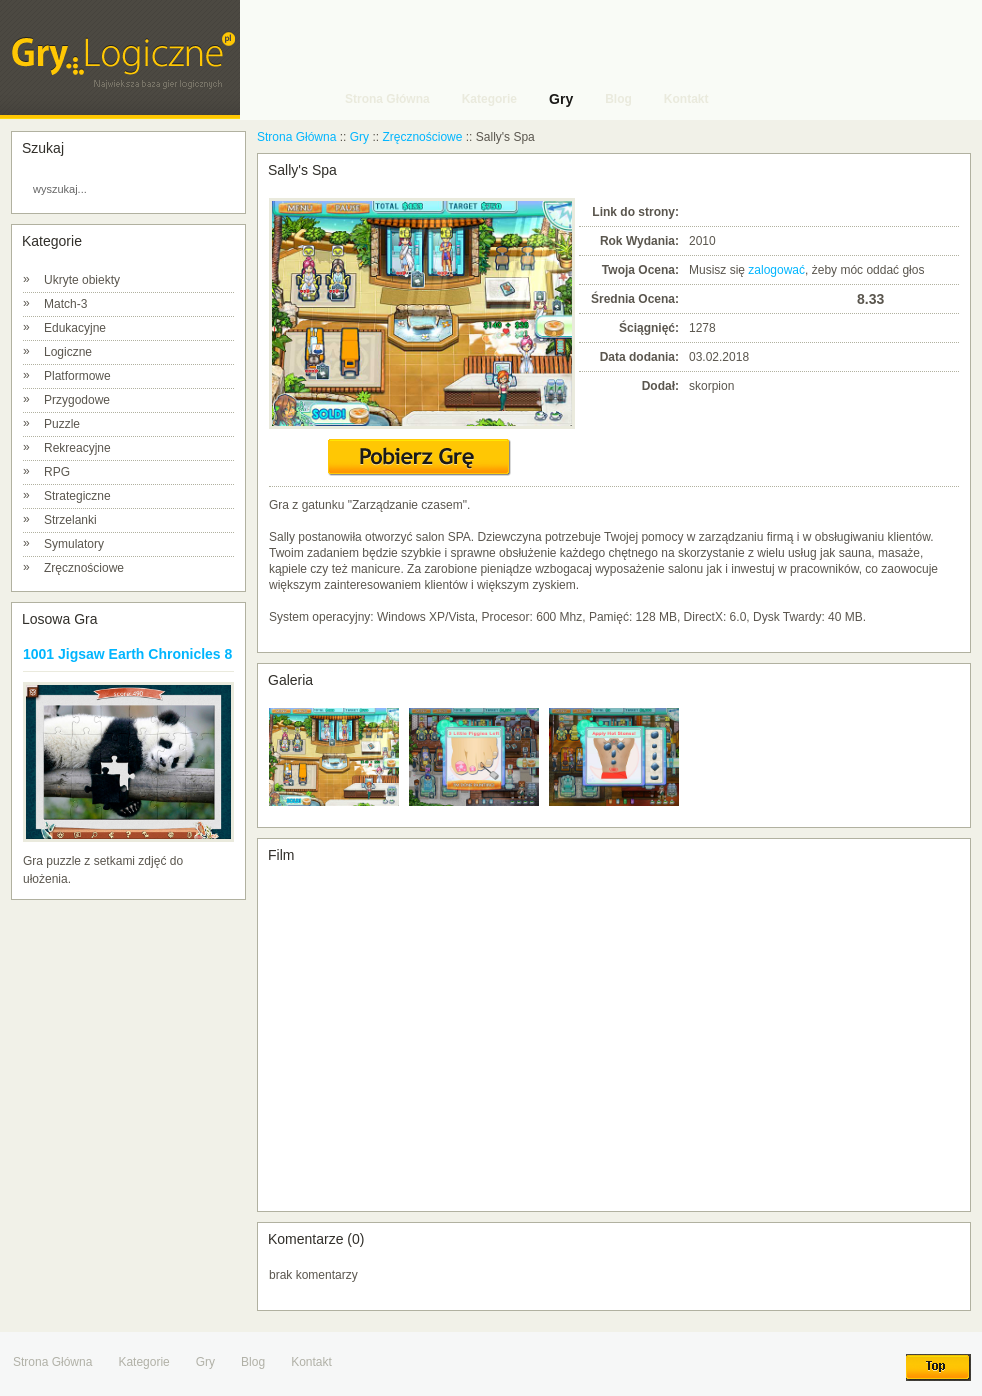 This screenshot has width=982, height=1396. I want to click on Strzelanki, so click(70, 520).